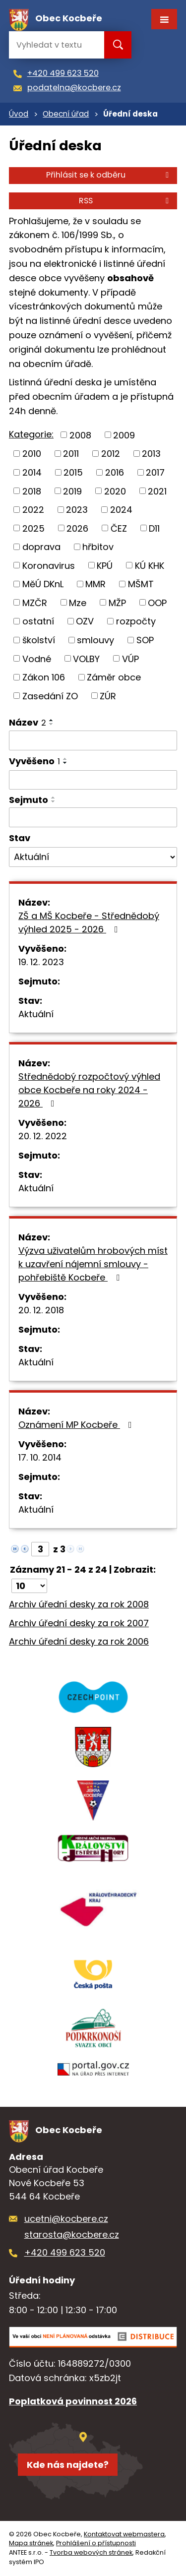 The width and height of the screenshot is (186, 2576). What do you see at coordinates (71, 453) in the screenshot?
I see `2011` at bounding box center [71, 453].